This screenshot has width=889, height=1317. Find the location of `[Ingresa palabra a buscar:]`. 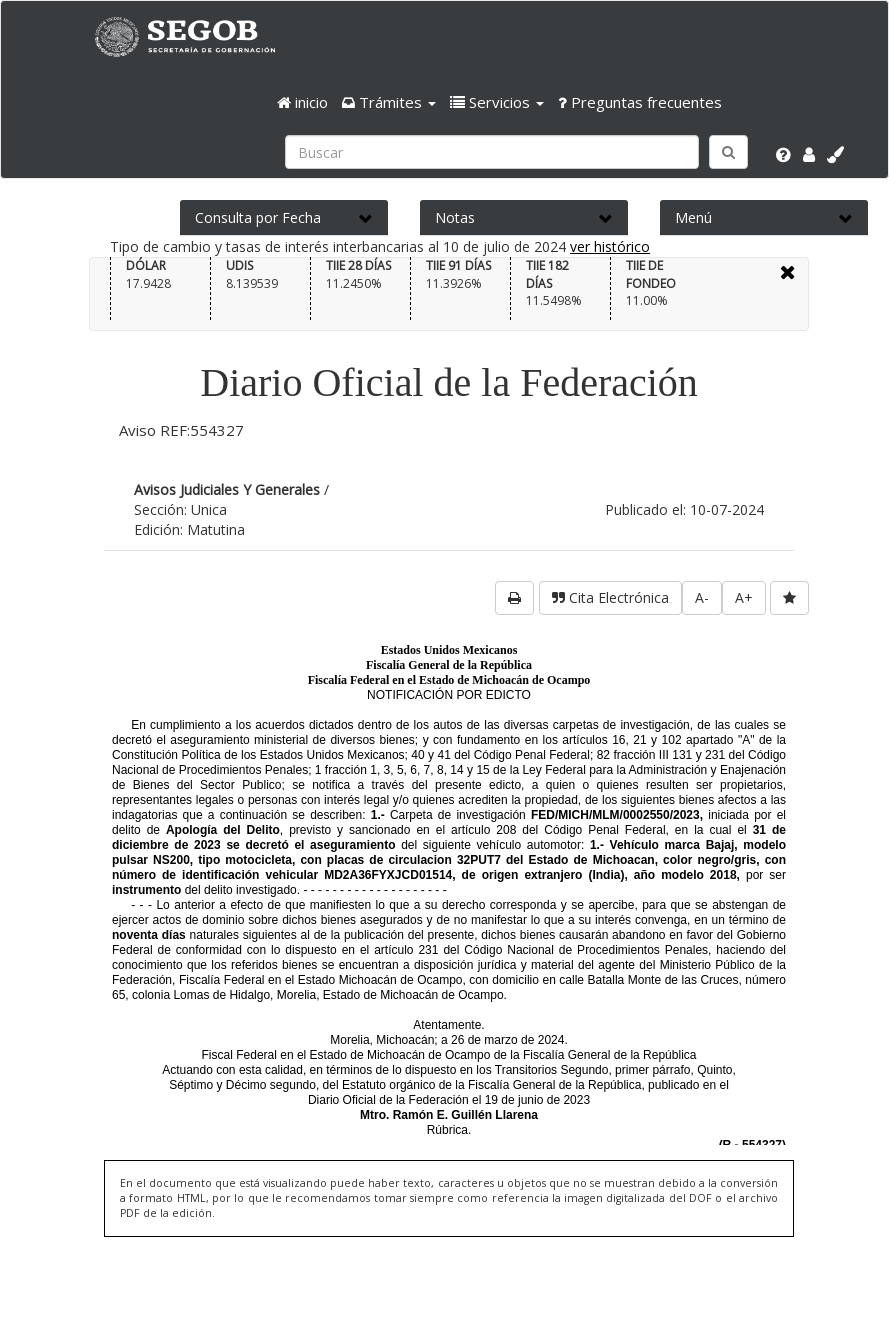

[Ingresa palabra a buscar:] is located at coordinates (492, 152).